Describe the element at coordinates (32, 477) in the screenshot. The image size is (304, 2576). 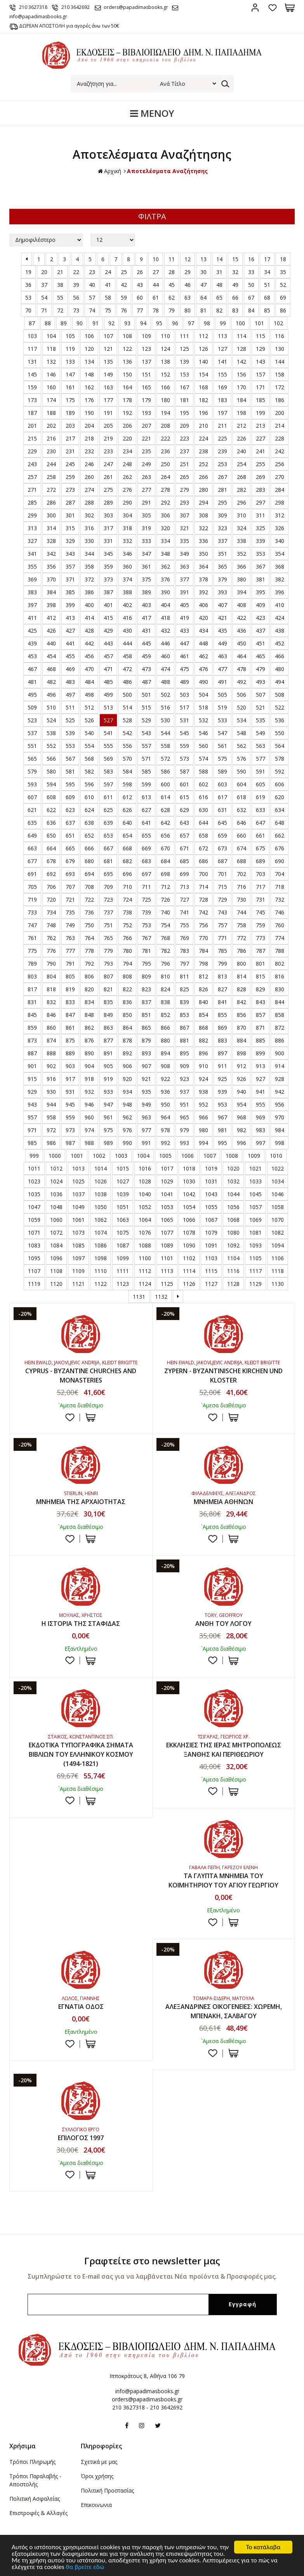
I see `257` at that location.